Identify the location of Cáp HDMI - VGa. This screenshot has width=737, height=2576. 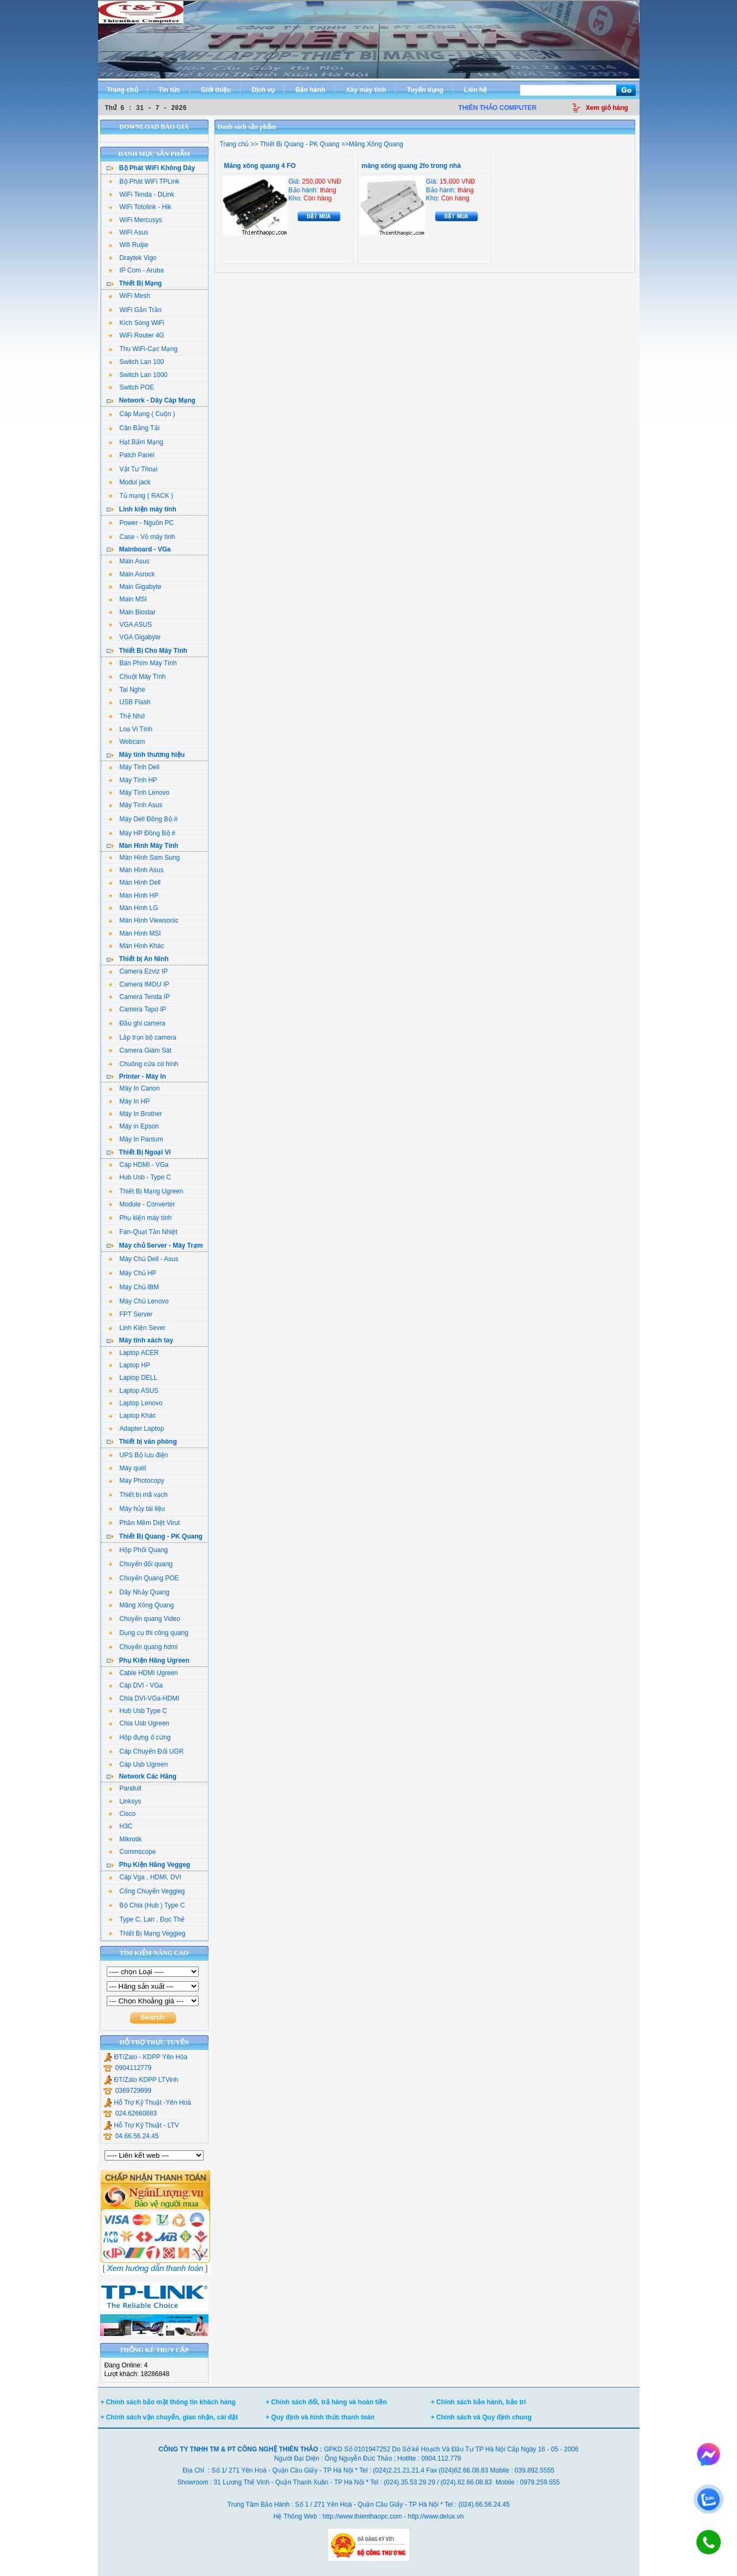
(138, 1165).